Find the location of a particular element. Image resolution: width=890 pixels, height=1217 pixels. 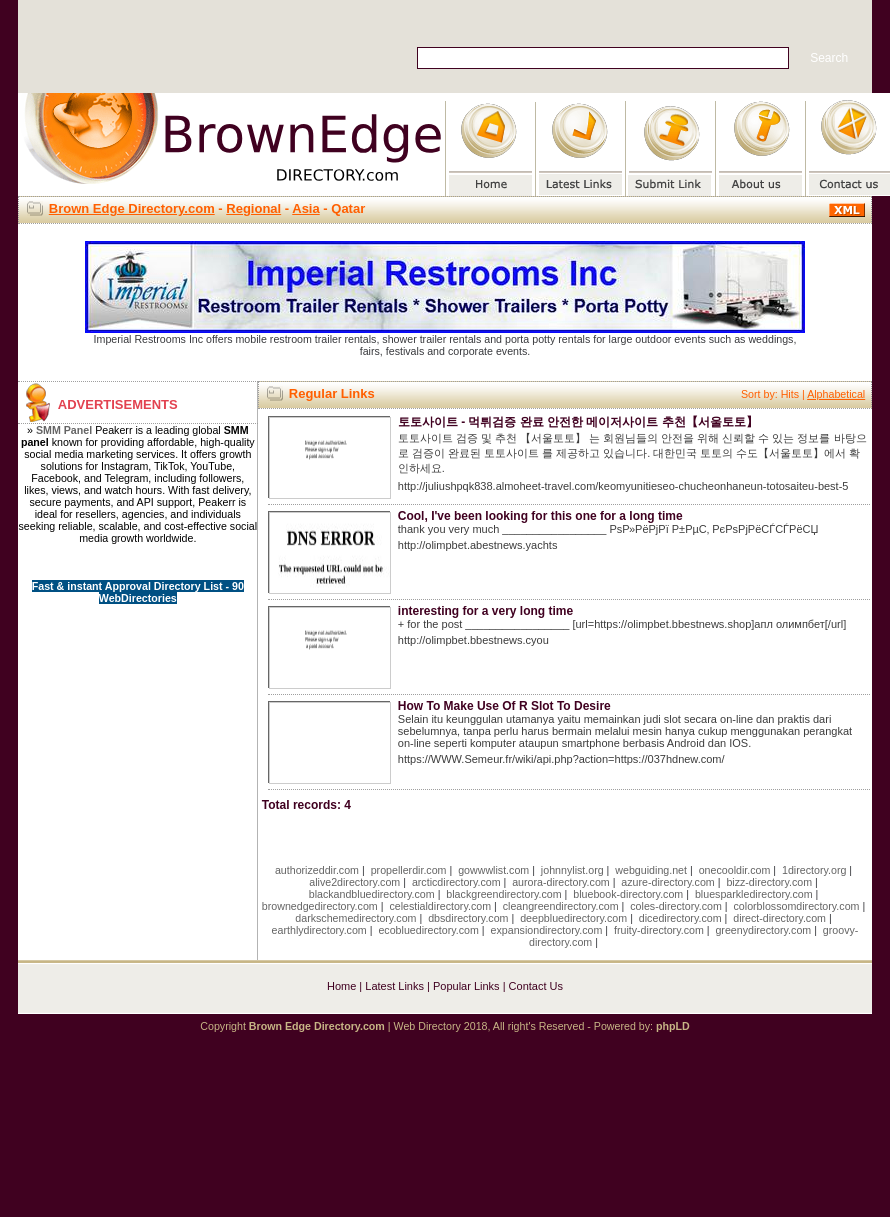

expansiondirectory.com is located at coordinates (547, 930).